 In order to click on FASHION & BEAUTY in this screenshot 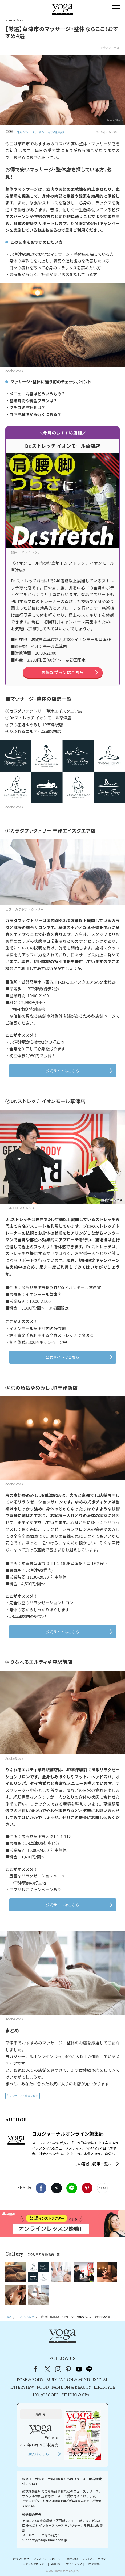, I will do `click(71, 2388)`.